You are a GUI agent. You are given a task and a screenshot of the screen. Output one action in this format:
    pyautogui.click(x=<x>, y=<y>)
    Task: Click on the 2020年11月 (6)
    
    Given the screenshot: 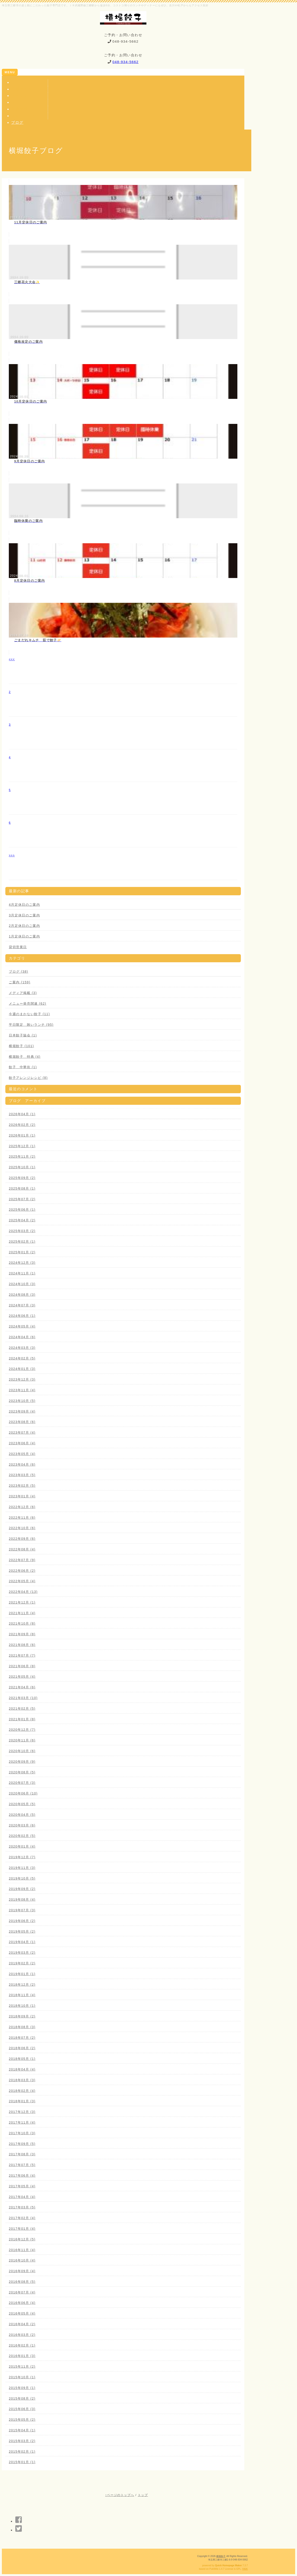 What is the action you would take?
    pyautogui.click(x=22, y=1740)
    